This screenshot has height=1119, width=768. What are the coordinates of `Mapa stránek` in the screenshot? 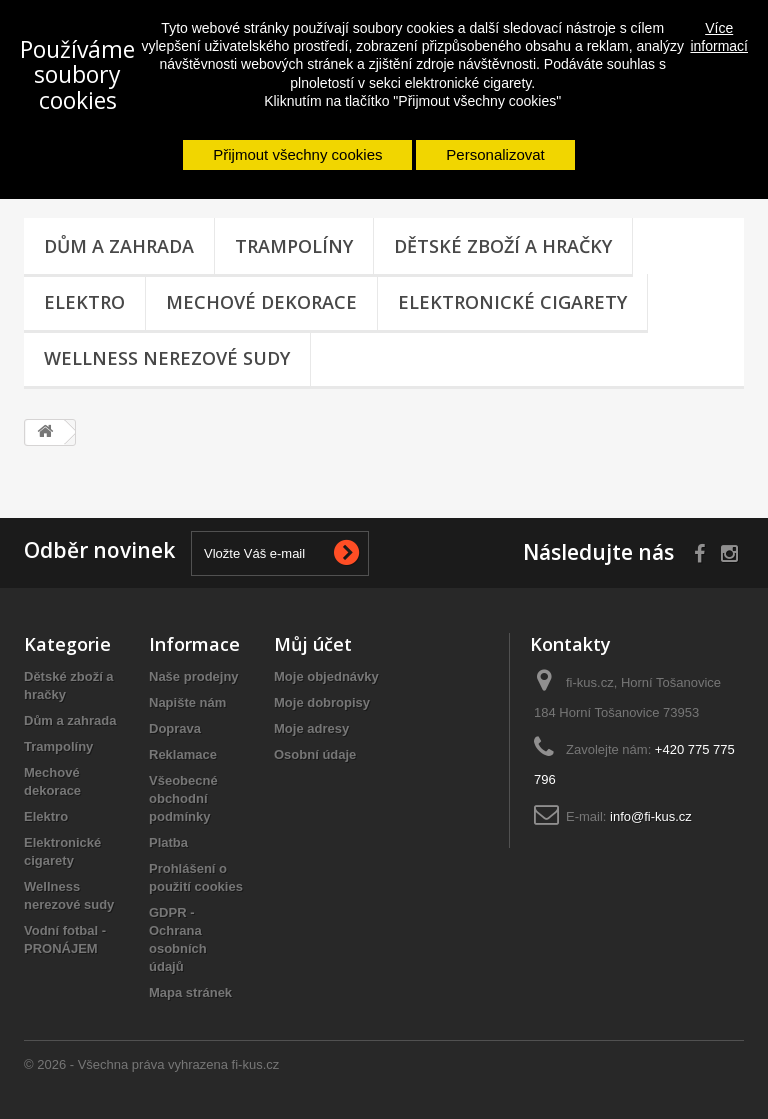 It's located at (190, 992).